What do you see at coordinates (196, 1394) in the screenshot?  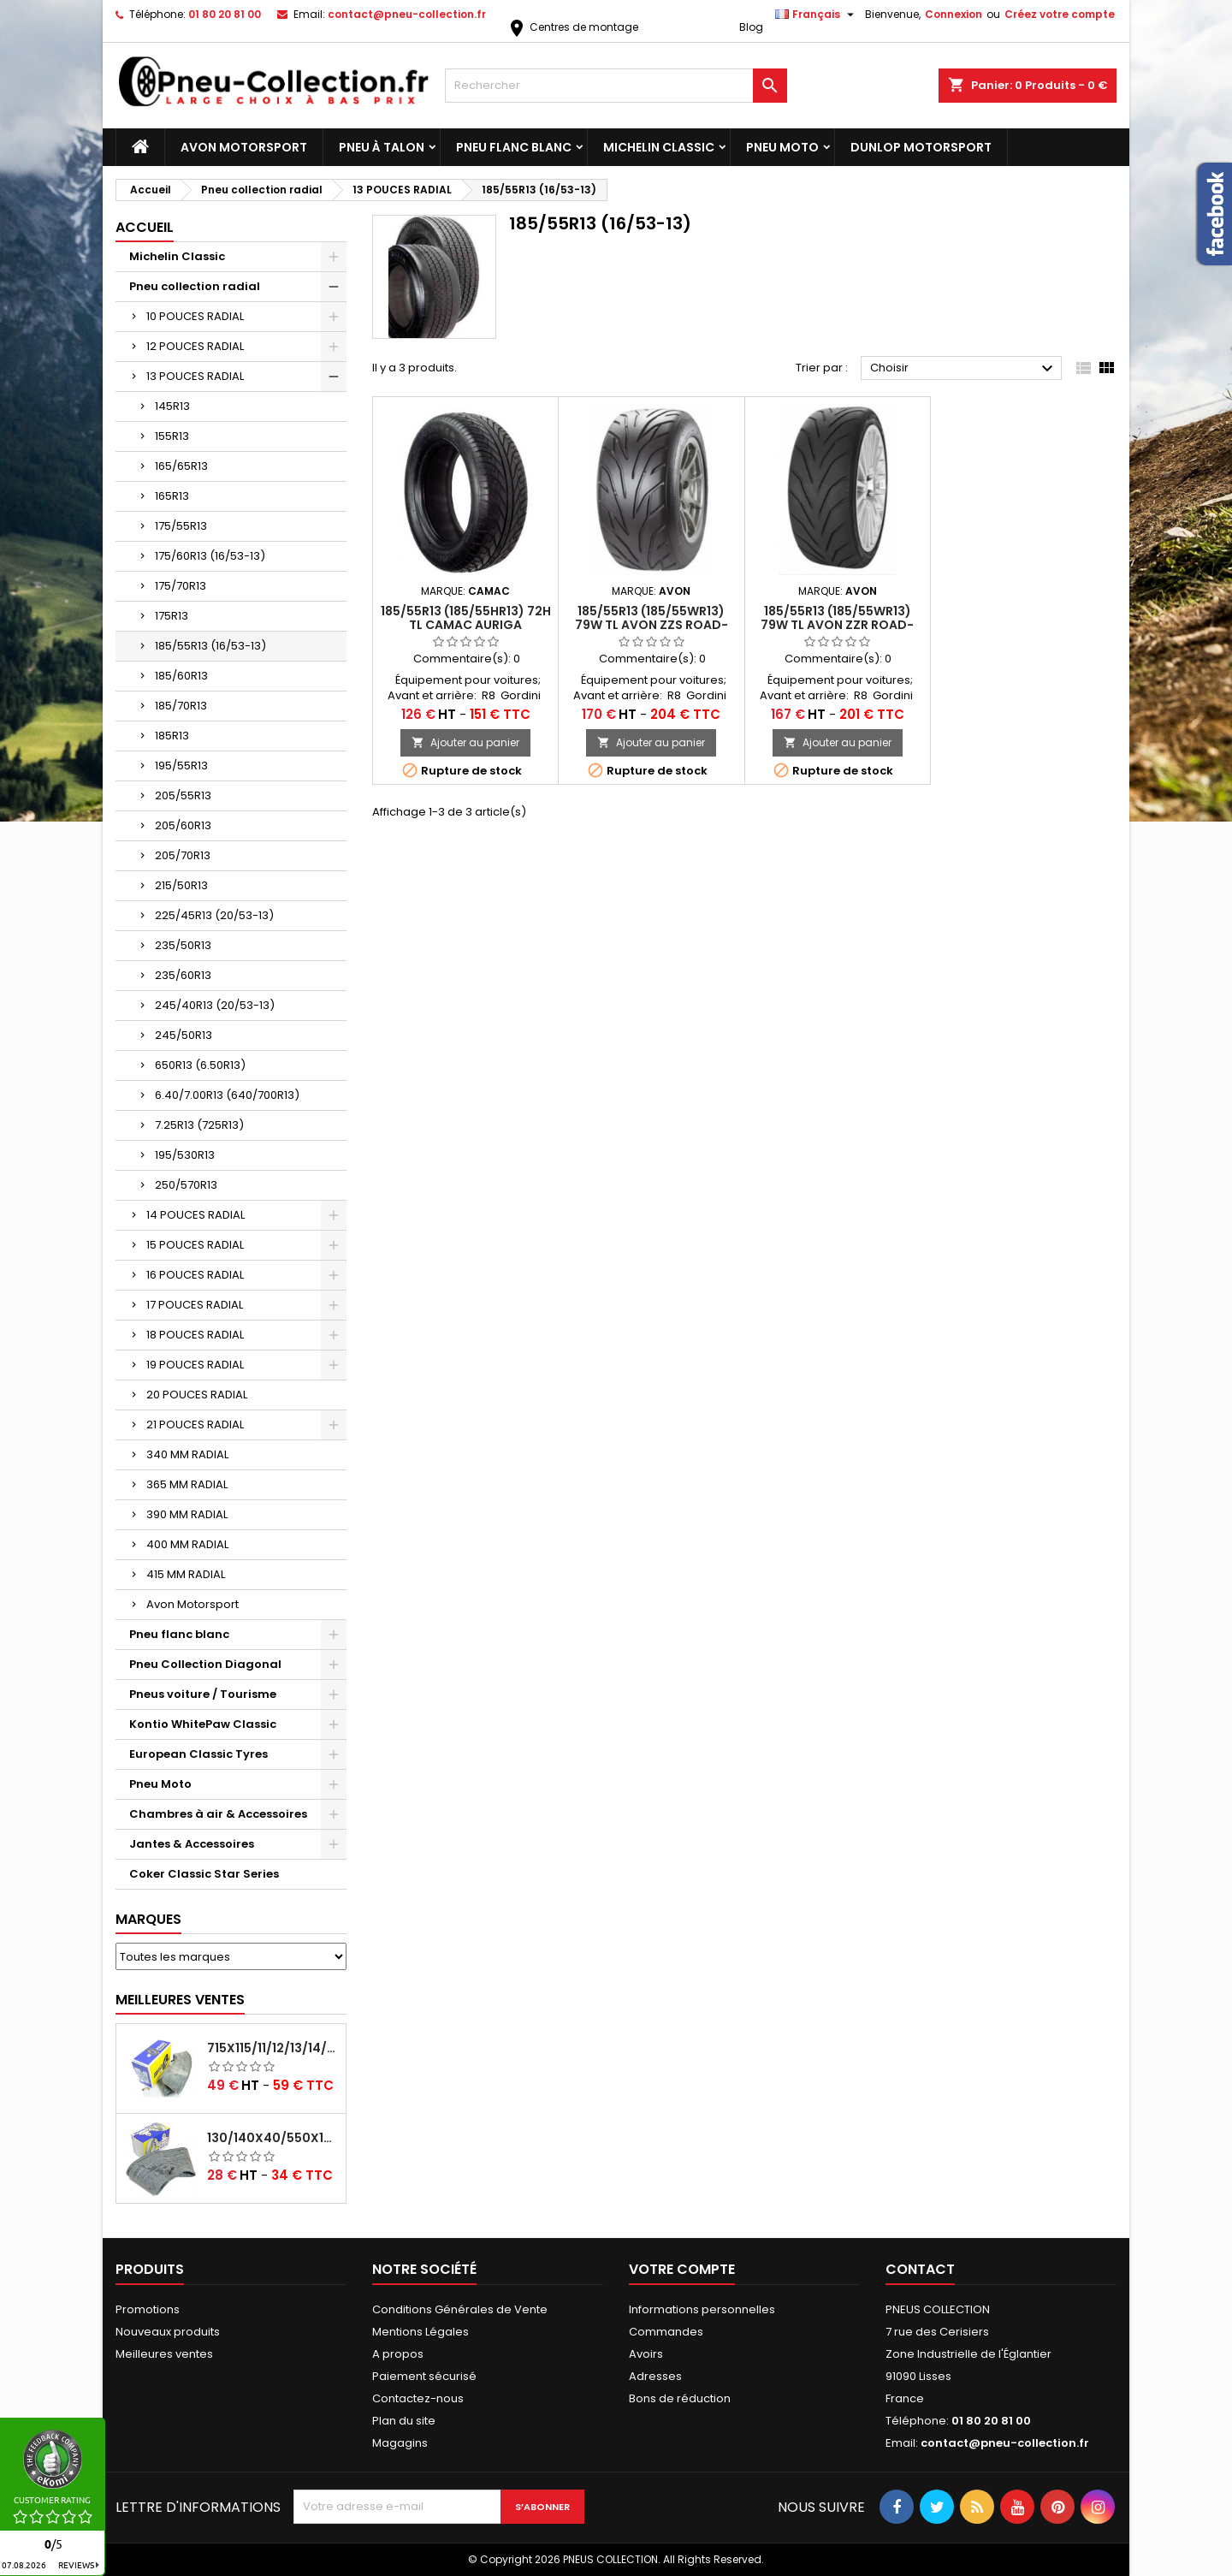 I see `20 POUCES RADIAL` at bounding box center [196, 1394].